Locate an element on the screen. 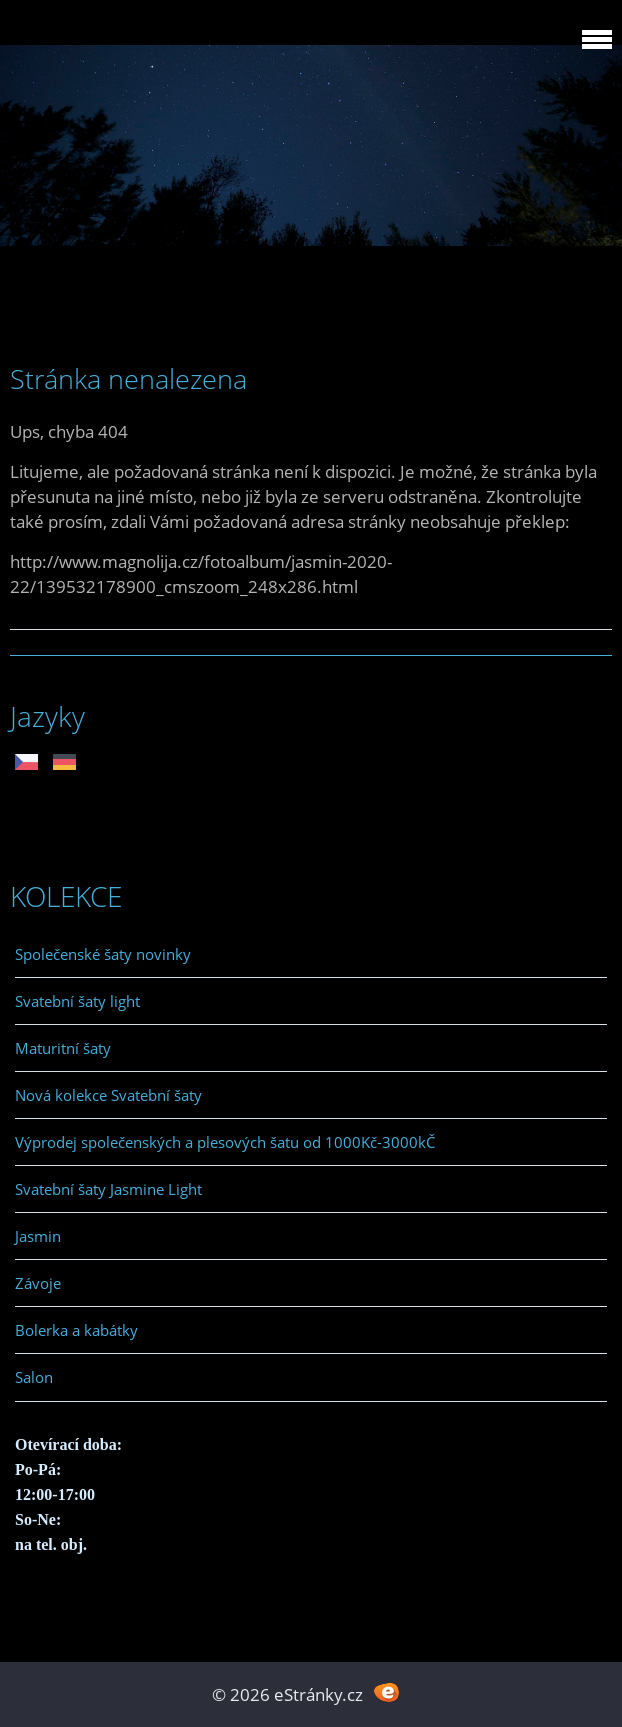 Image resolution: width=622 pixels, height=1727 pixels. Bolerka a kabátky is located at coordinates (76, 1330).